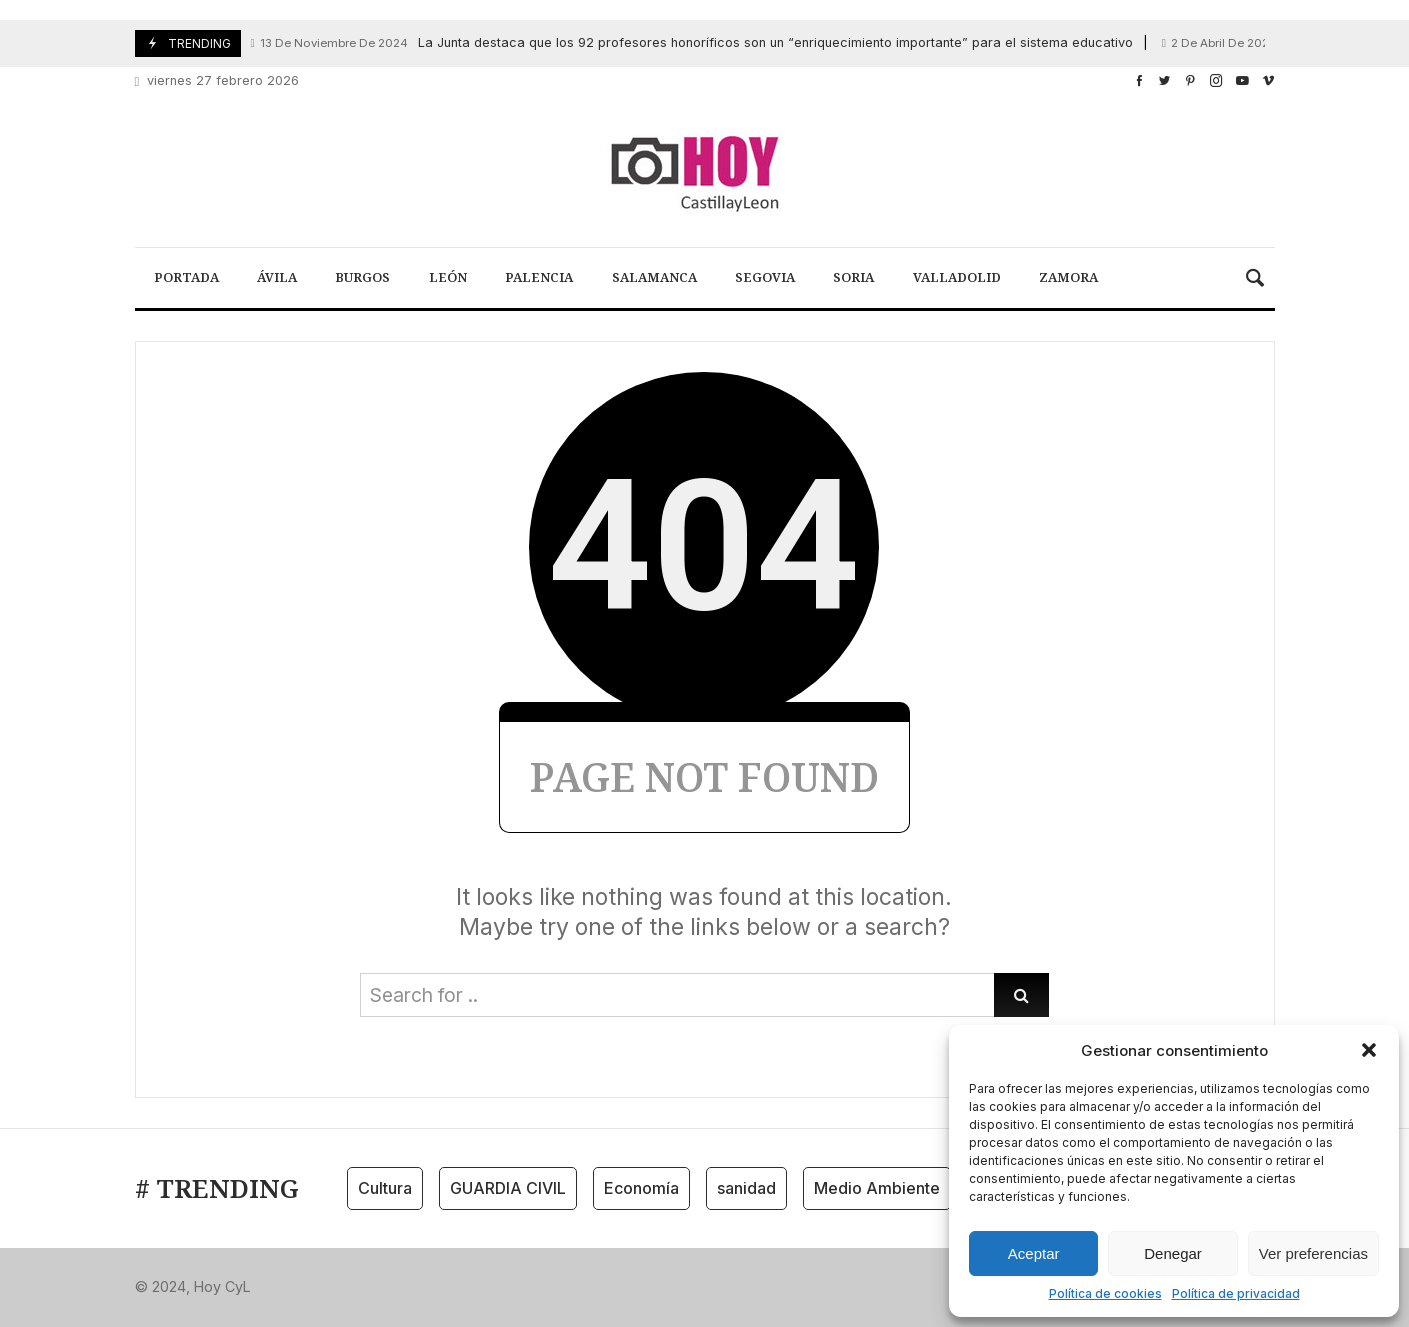 This screenshot has width=1409, height=1327. Describe the element at coordinates (1105, 1293) in the screenshot. I see `Política de cookies` at that location.